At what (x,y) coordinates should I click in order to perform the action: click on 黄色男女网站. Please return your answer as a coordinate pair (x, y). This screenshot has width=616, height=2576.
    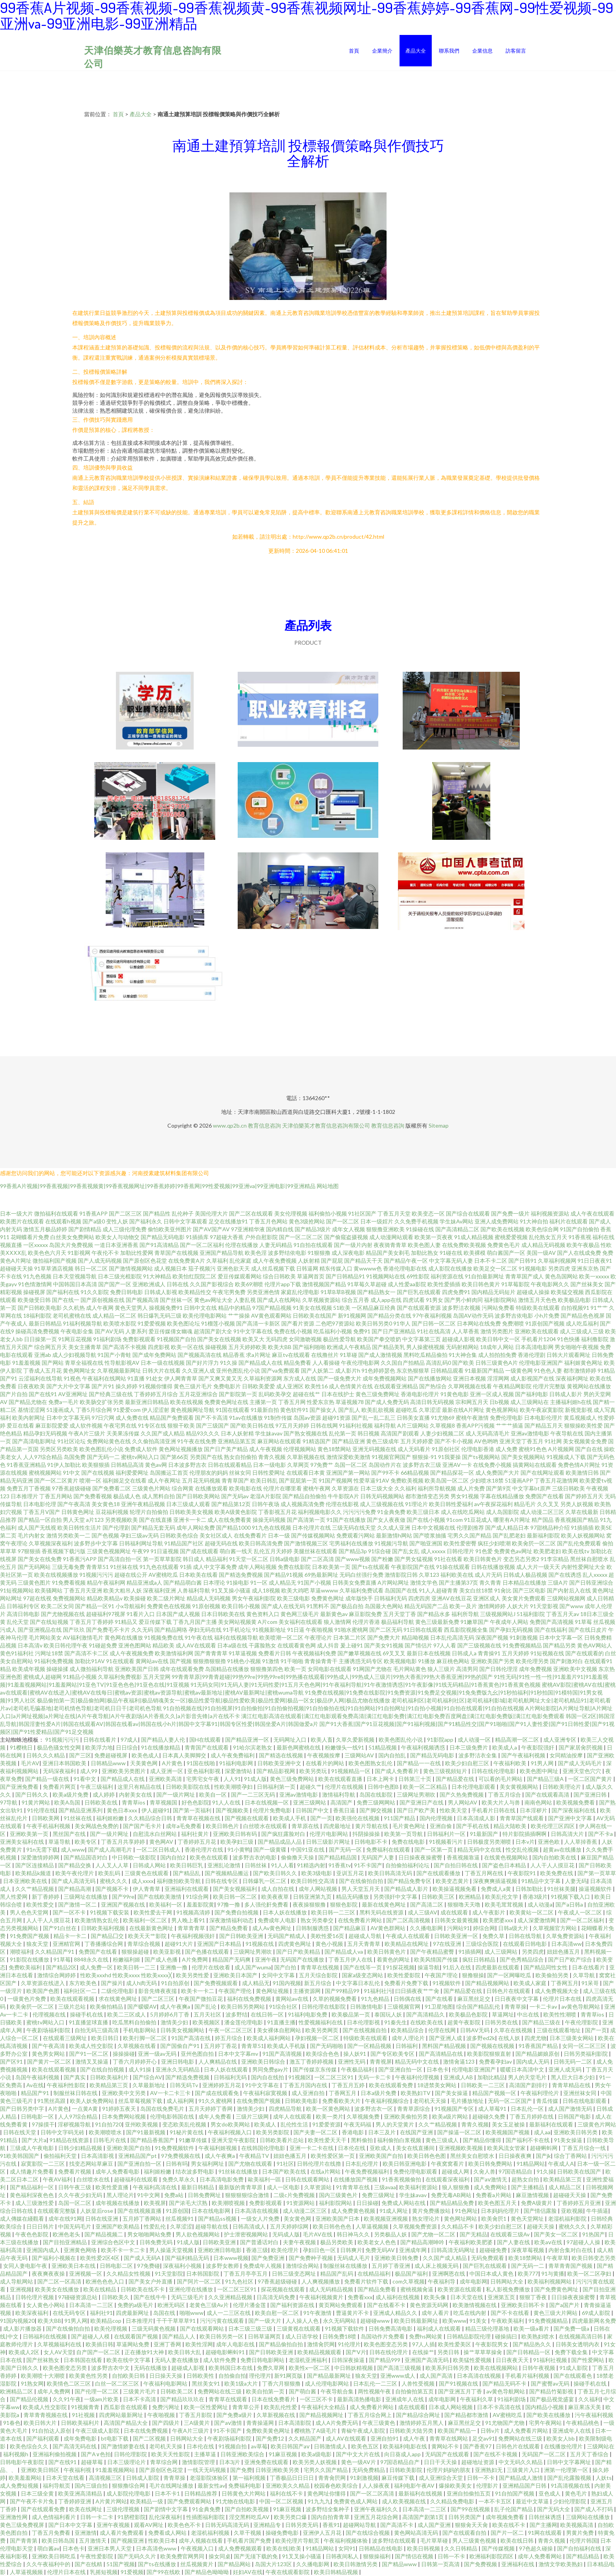
    Looking at the image, I should click on (49, 2053).